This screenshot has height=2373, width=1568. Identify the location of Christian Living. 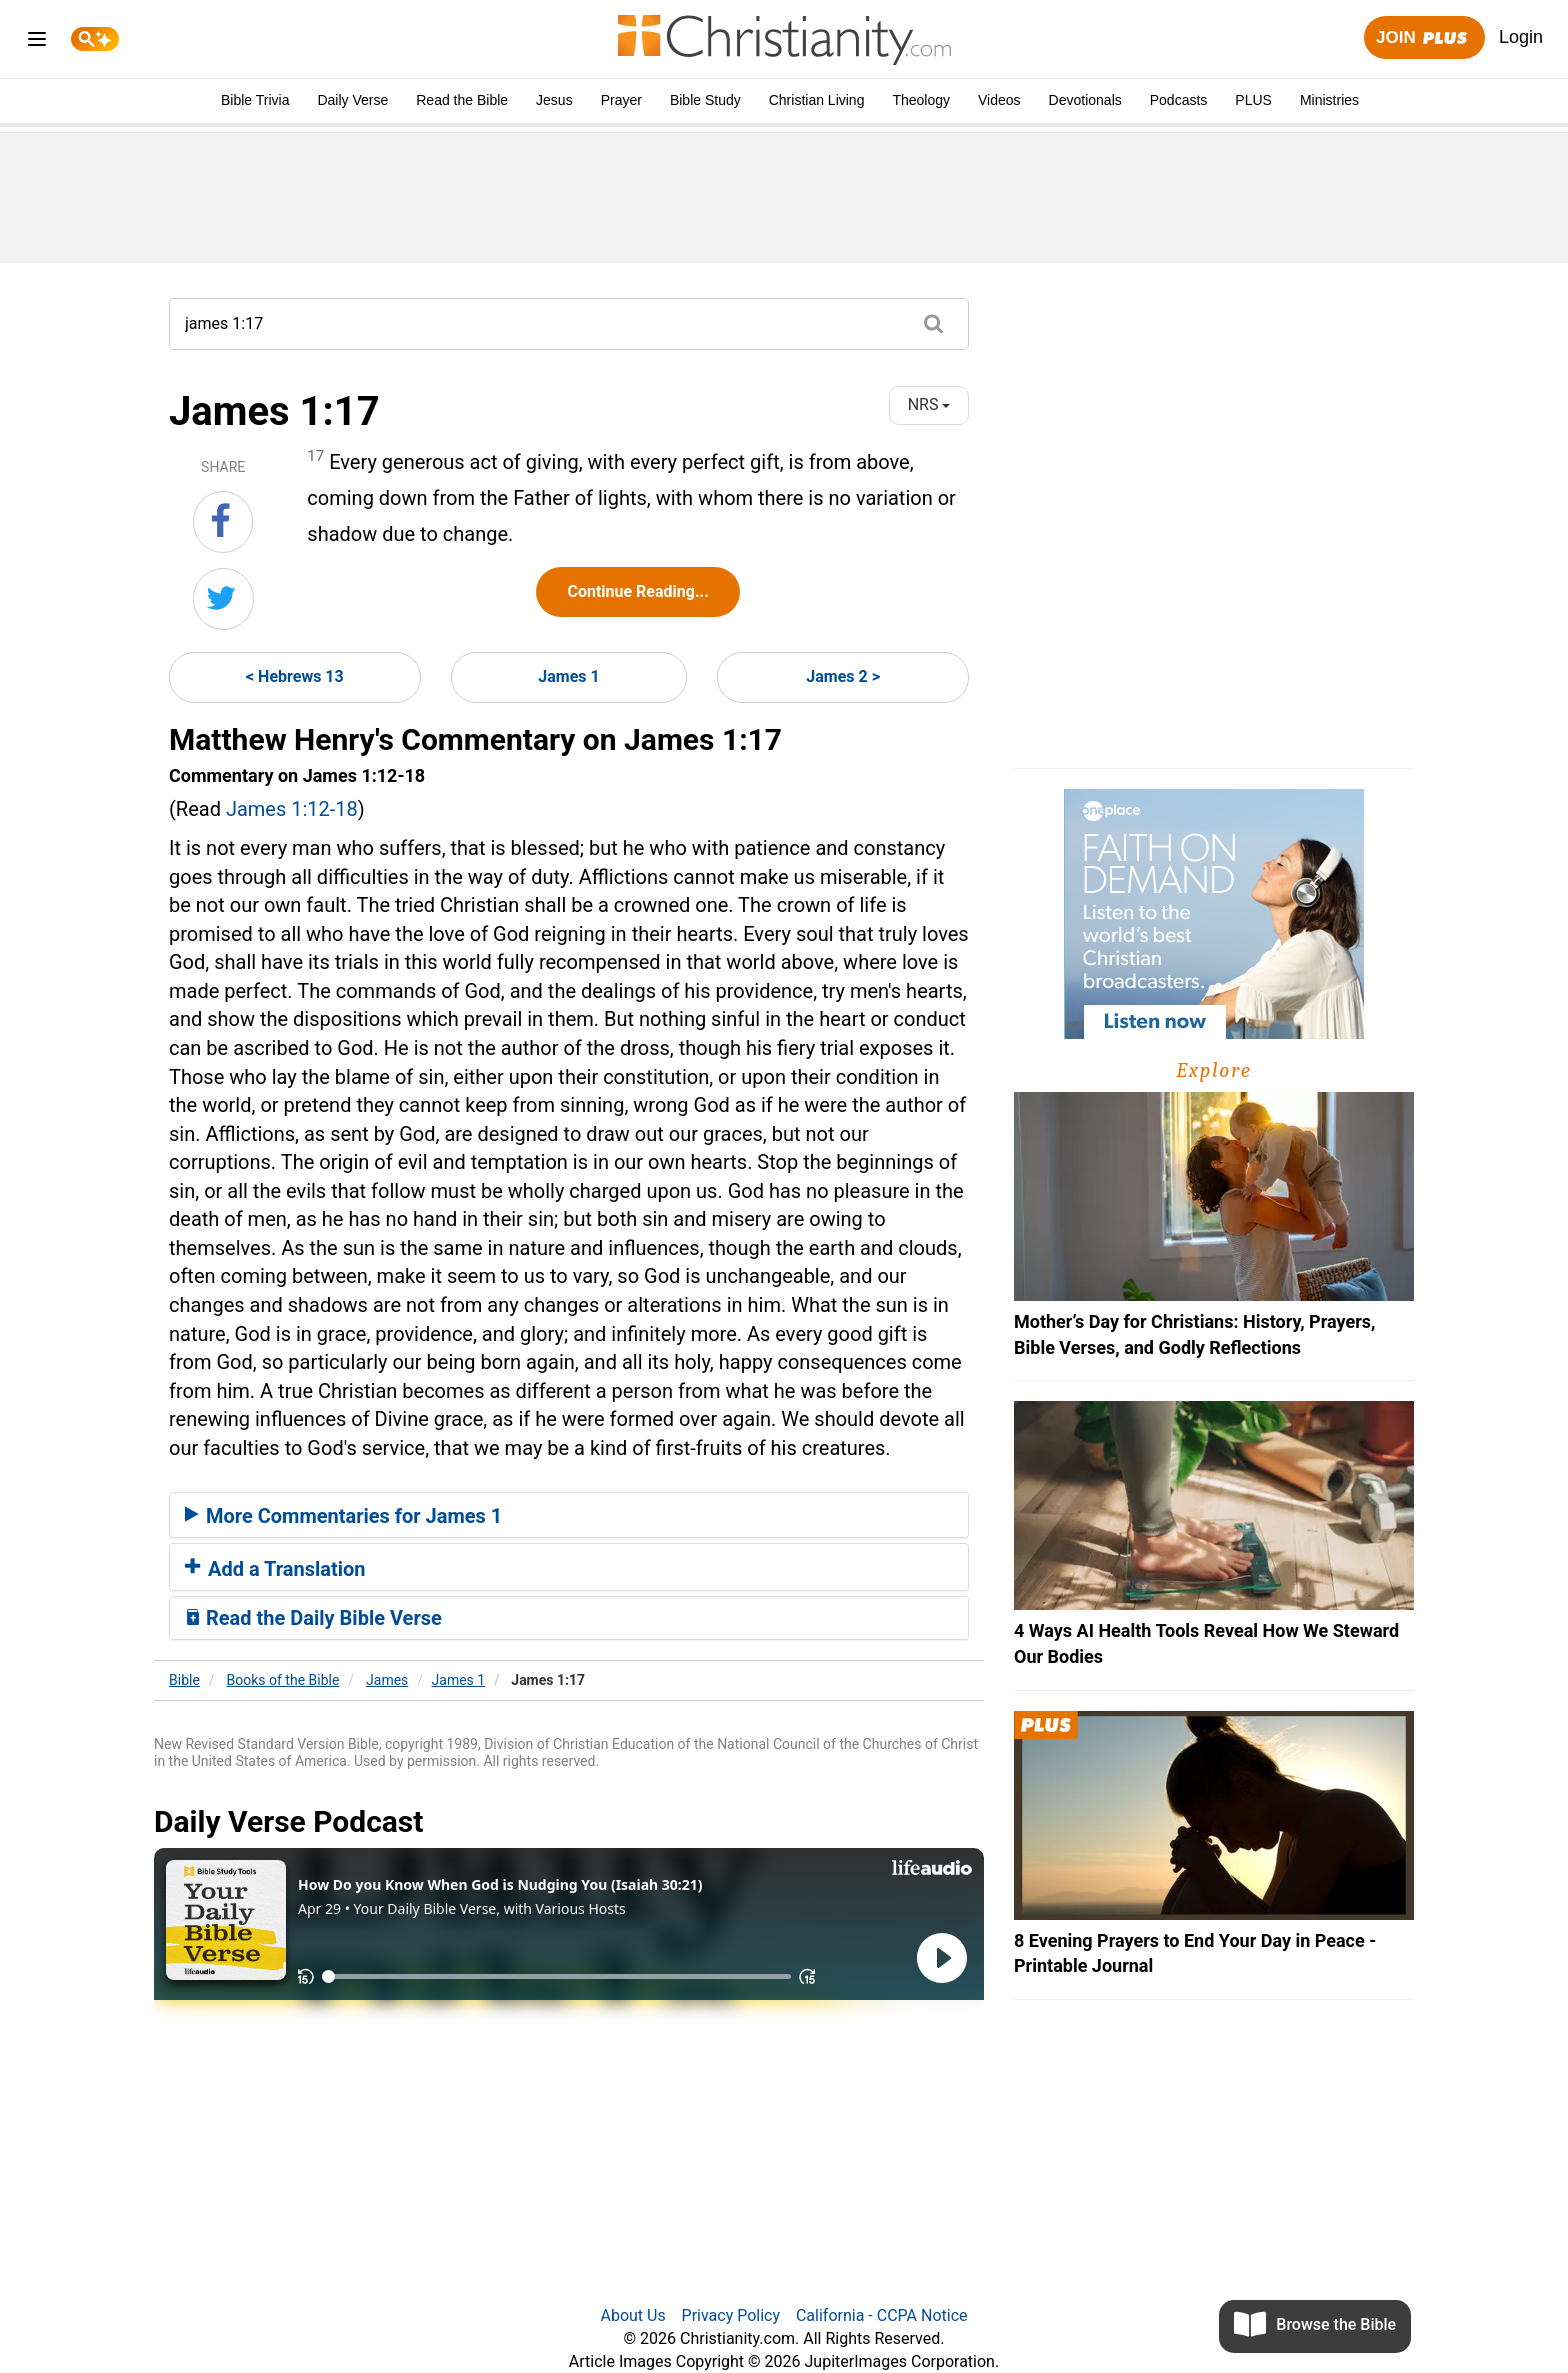
(817, 100).